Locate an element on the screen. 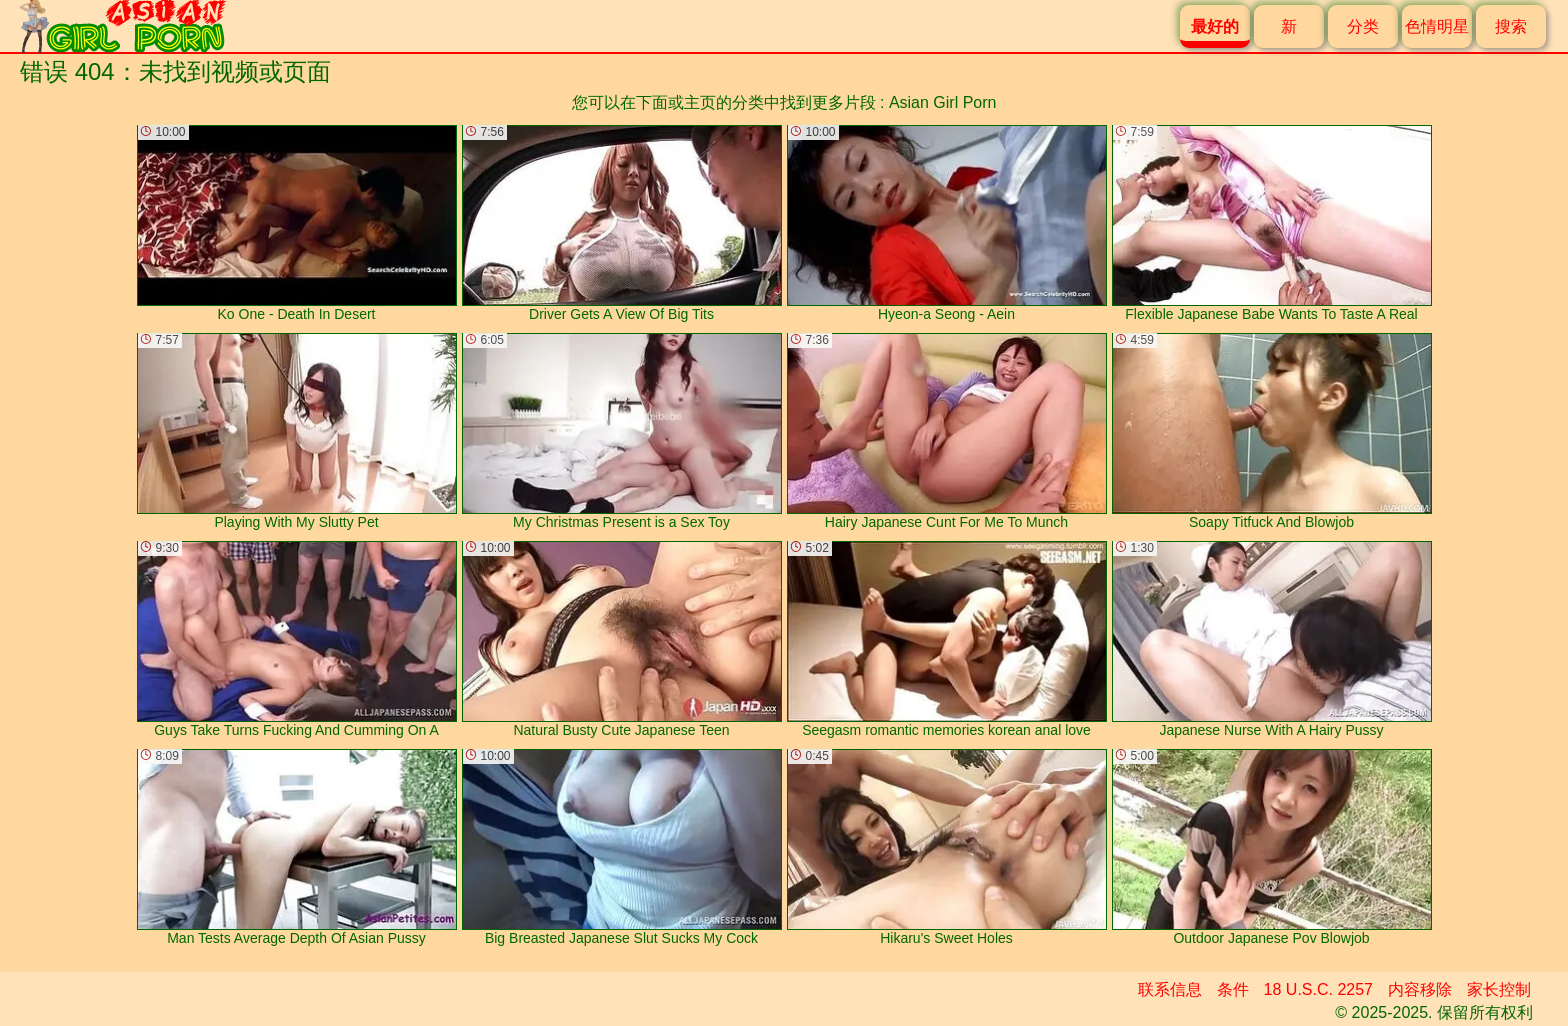  联系信息 is located at coordinates (1170, 989).